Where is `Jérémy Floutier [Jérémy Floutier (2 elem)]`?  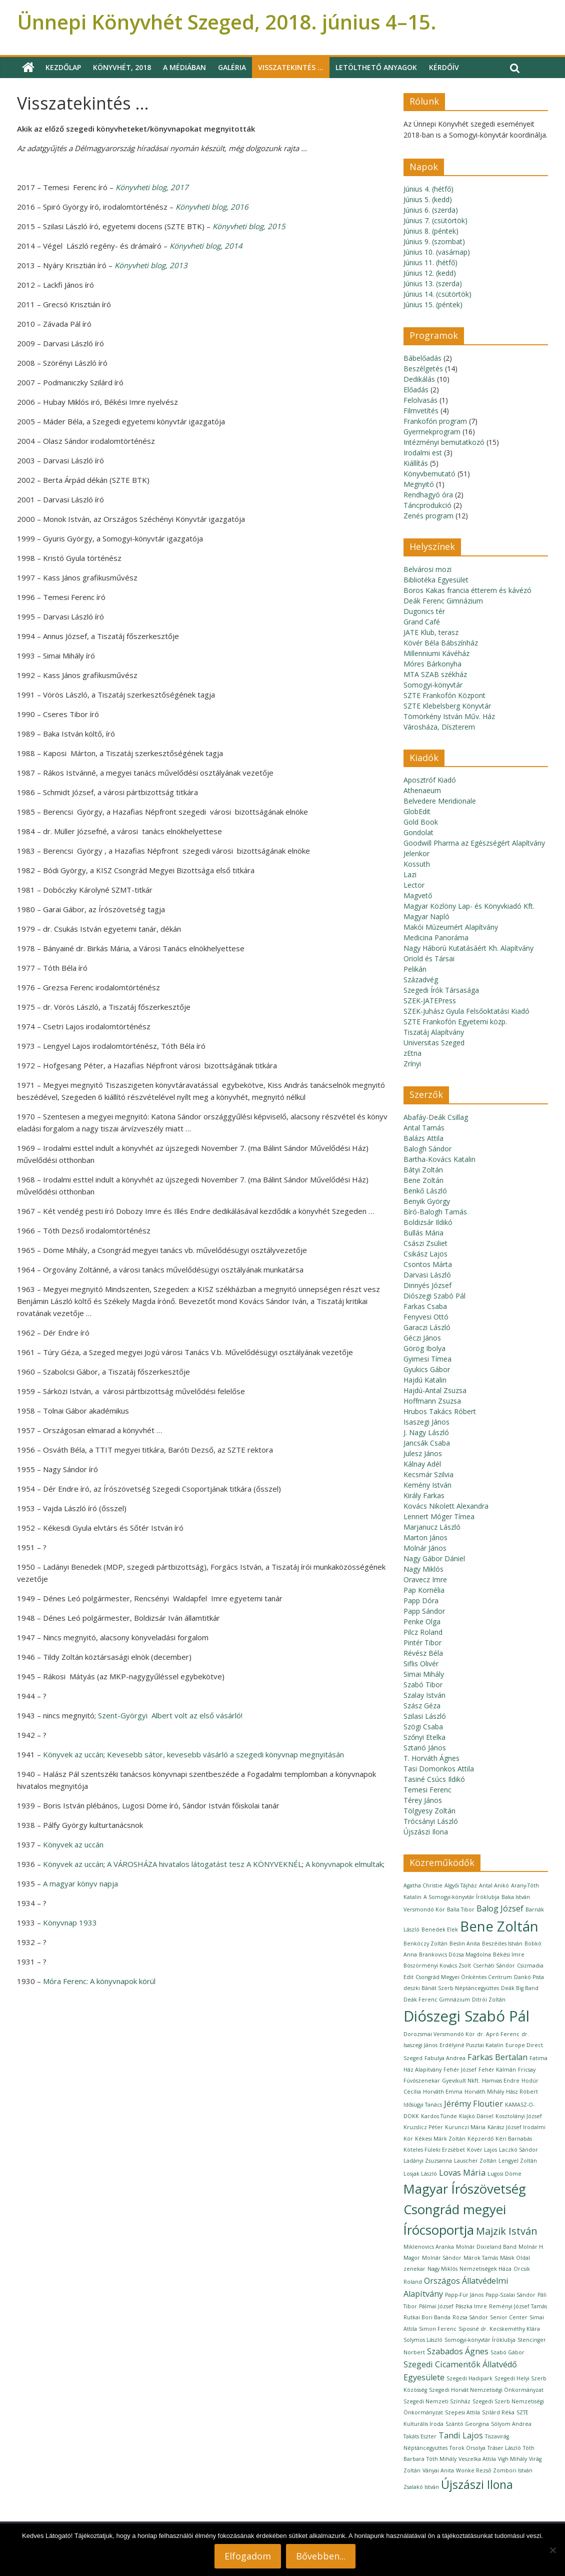
Jérémy Floutier [Jérémy Floutier (2 elem)] is located at coordinates (473, 2103).